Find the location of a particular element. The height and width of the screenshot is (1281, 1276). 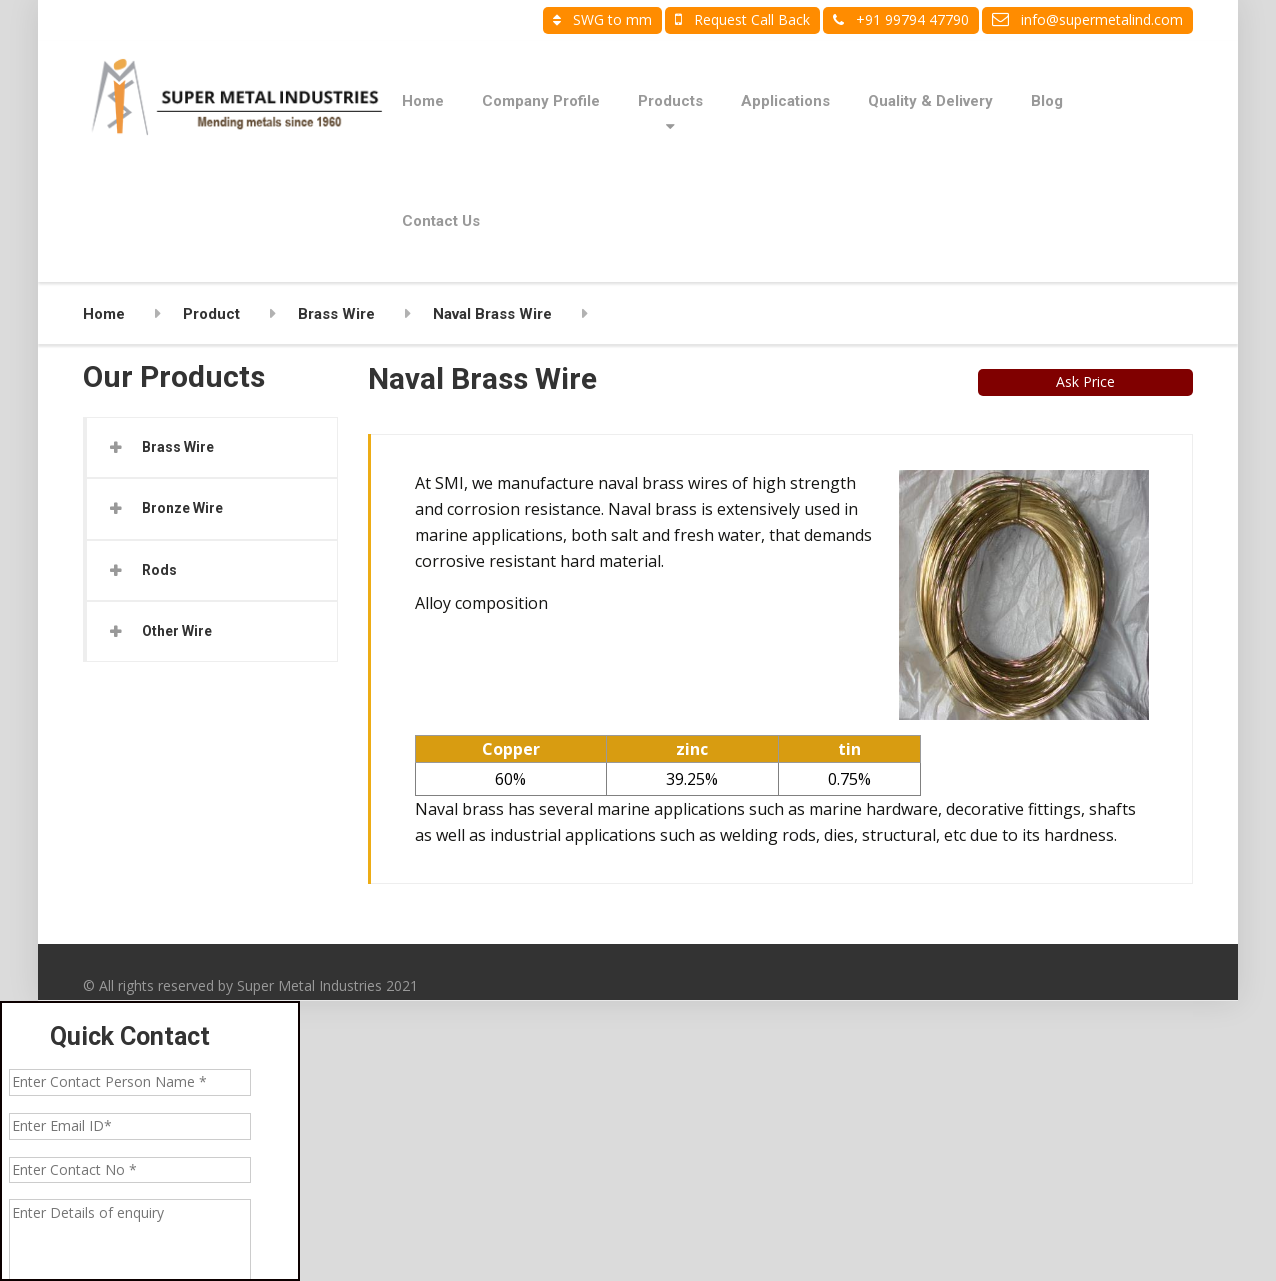

Quality & Delivery is located at coordinates (930, 101).